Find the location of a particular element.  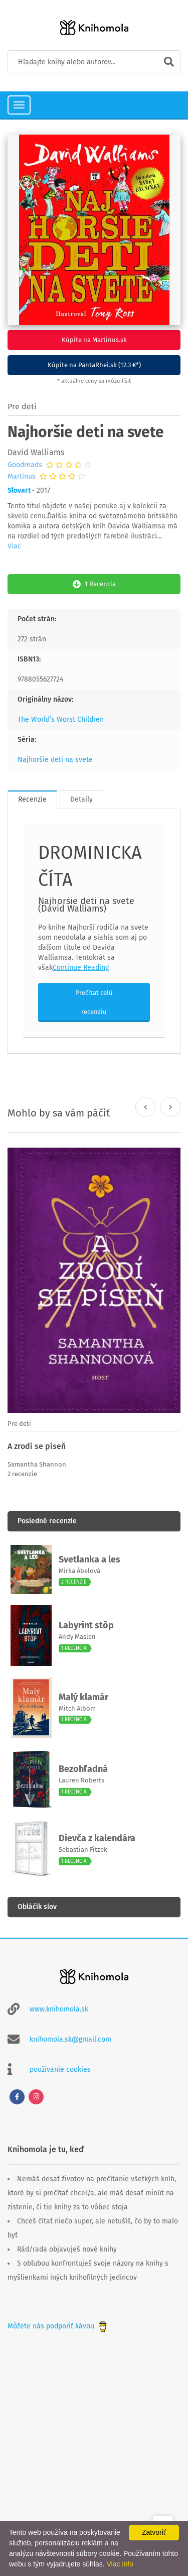

Sebastian Fitzek is located at coordinates (83, 1849).